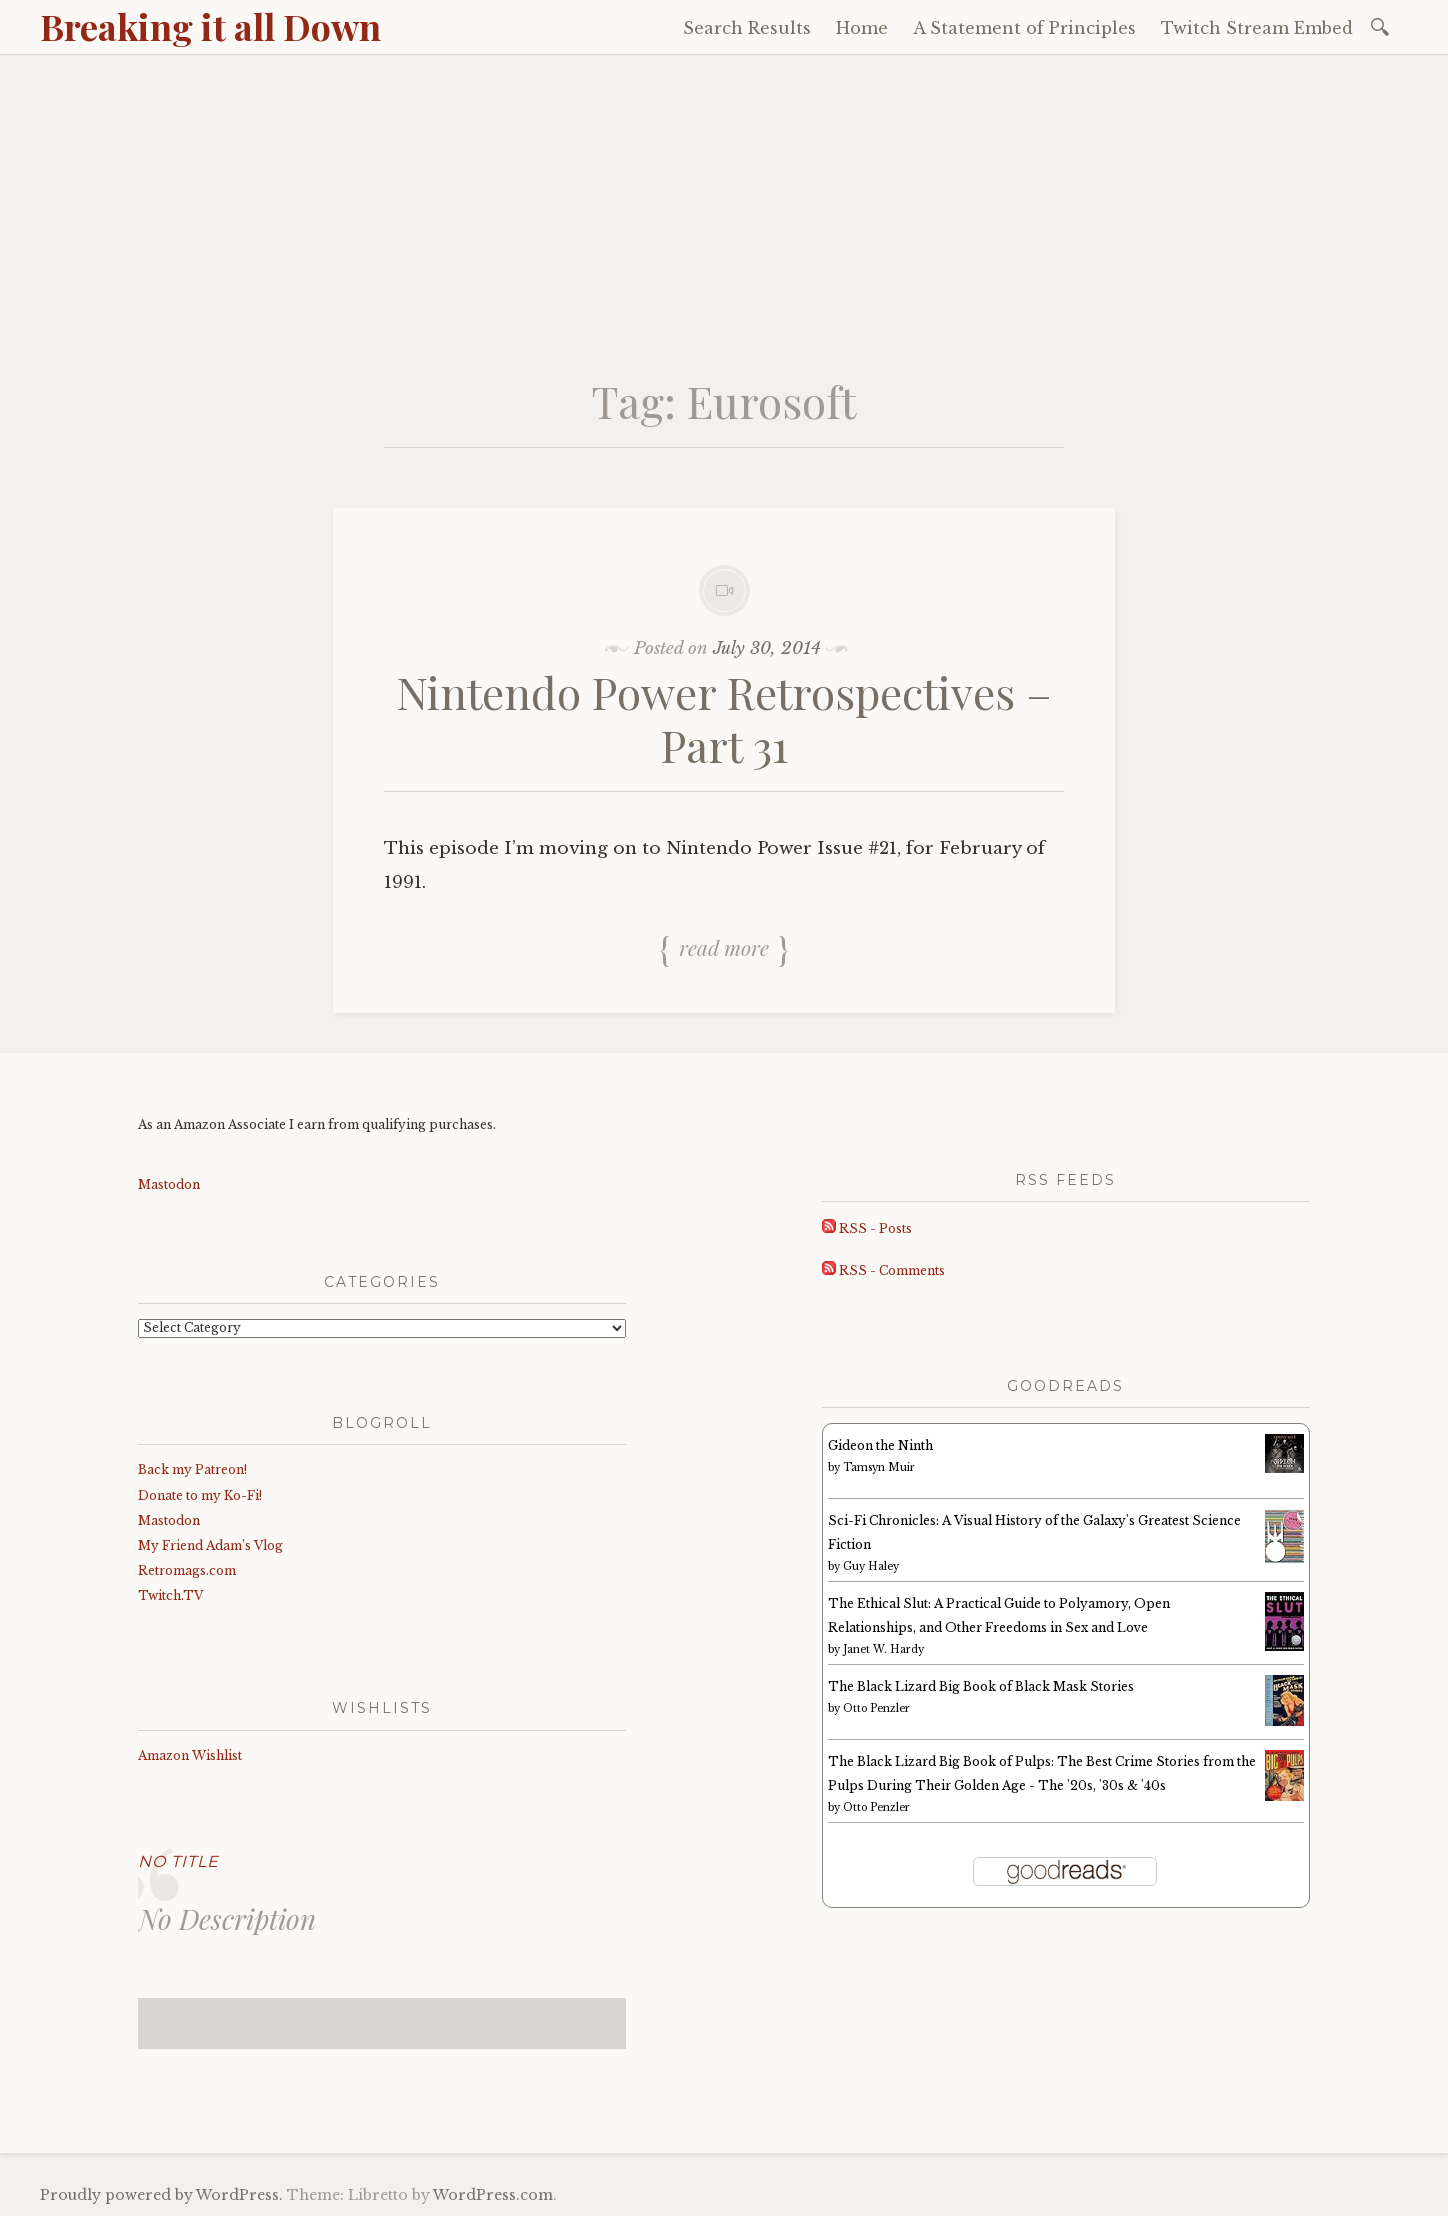 The image size is (1448, 2216). What do you see at coordinates (210, 26) in the screenshot?
I see `Breaking it all Down` at bounding box center [210, 26].